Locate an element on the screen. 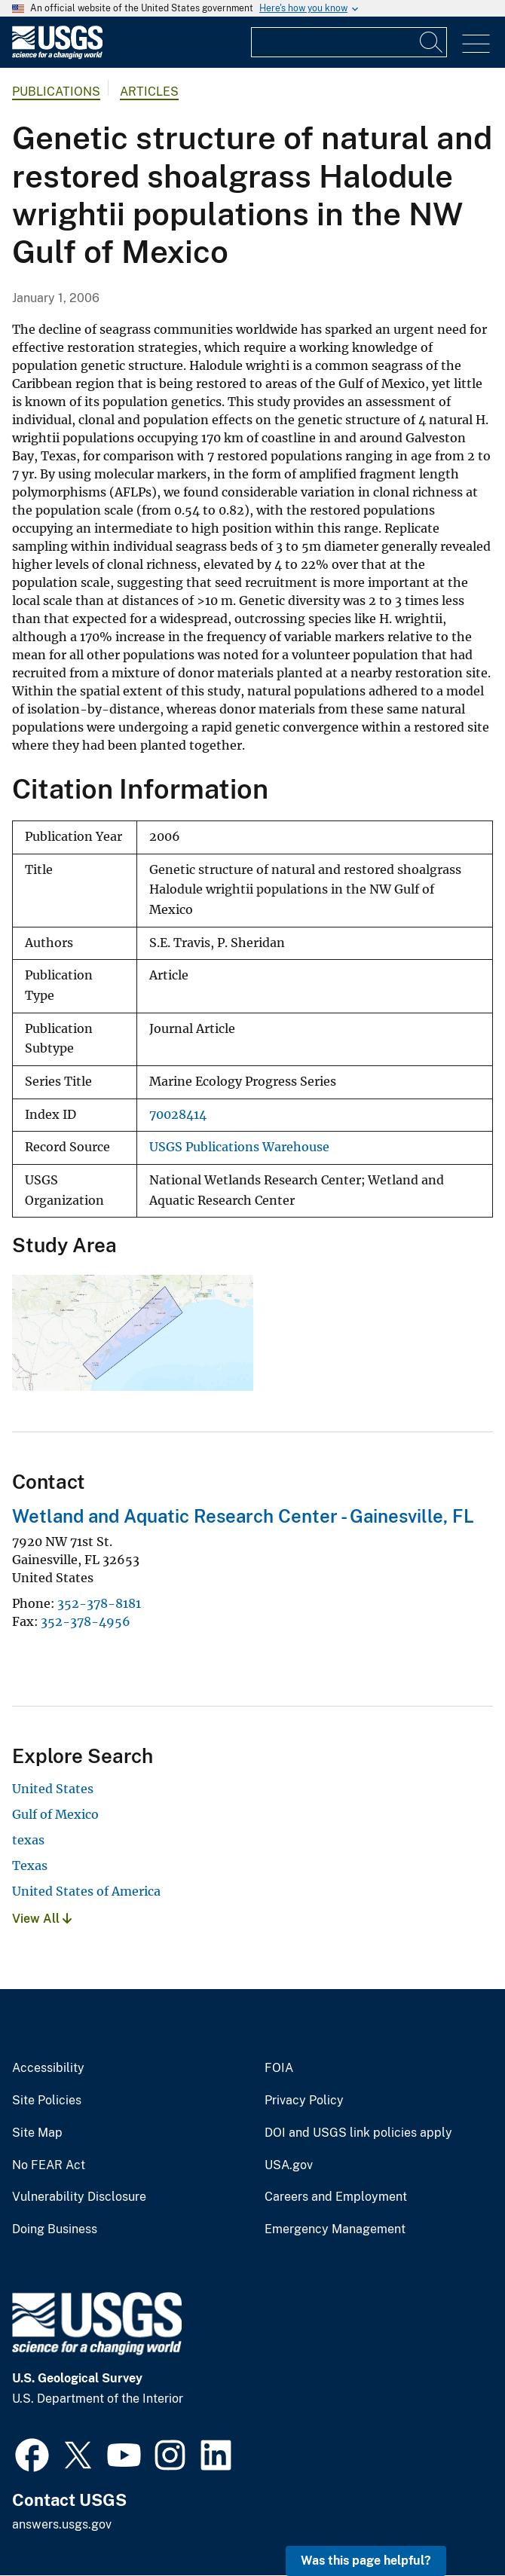 This screenshot has height=2576, width=505. Publications is located at coordinates (56, 91).